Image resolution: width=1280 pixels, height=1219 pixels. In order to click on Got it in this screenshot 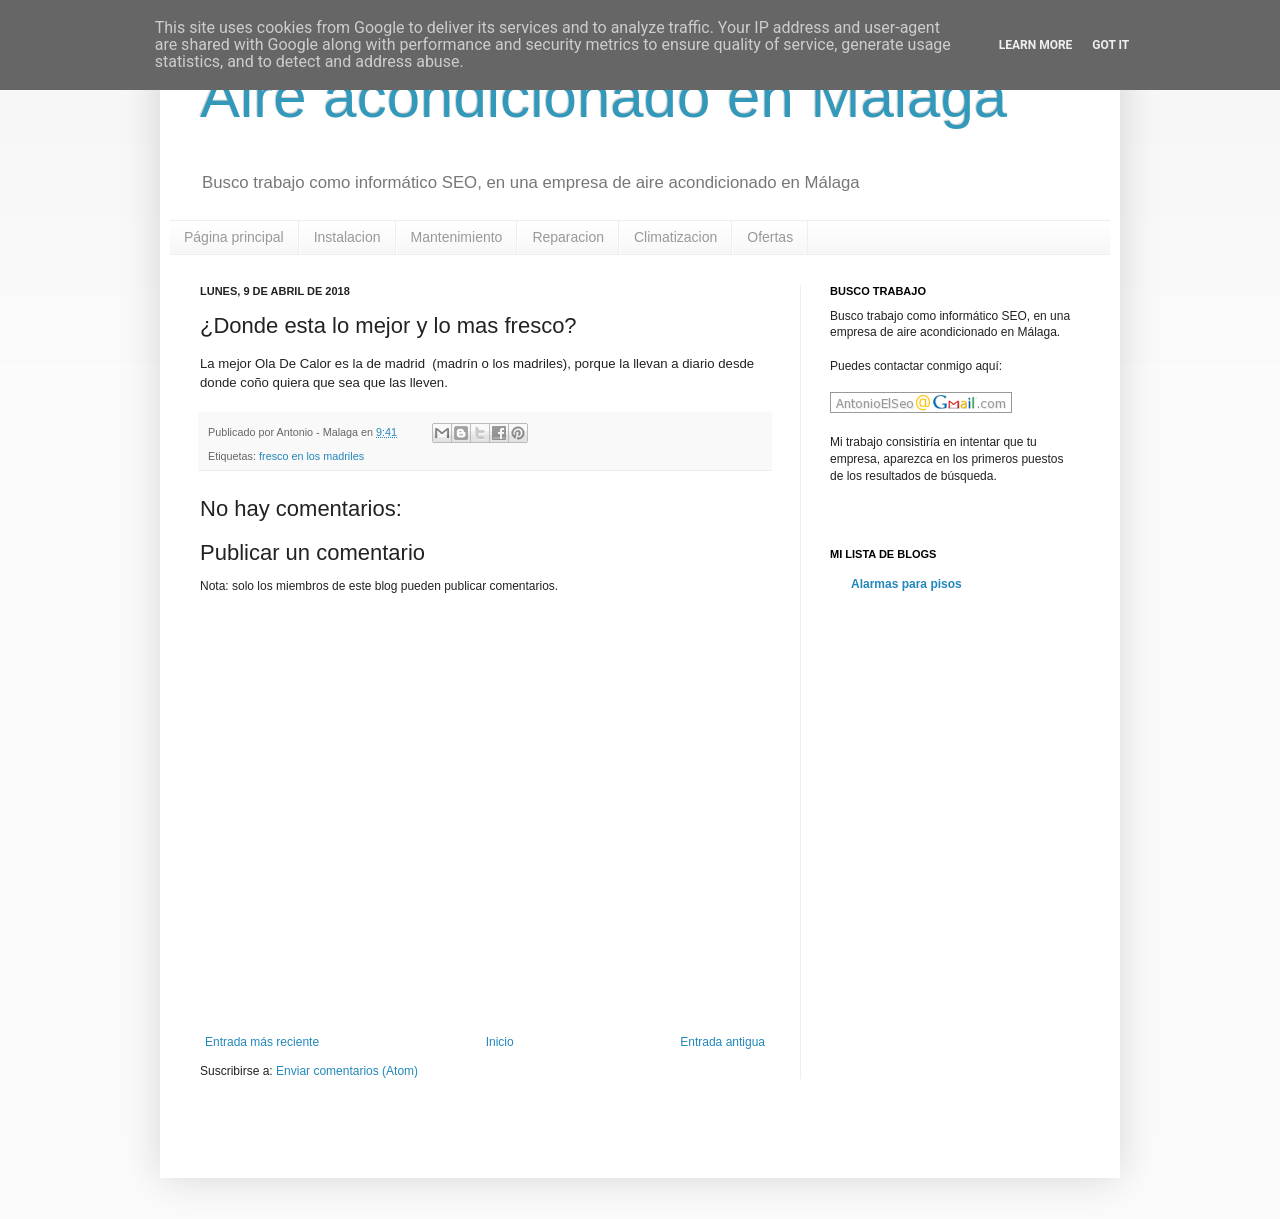, I will do `click(1110, 45)`.